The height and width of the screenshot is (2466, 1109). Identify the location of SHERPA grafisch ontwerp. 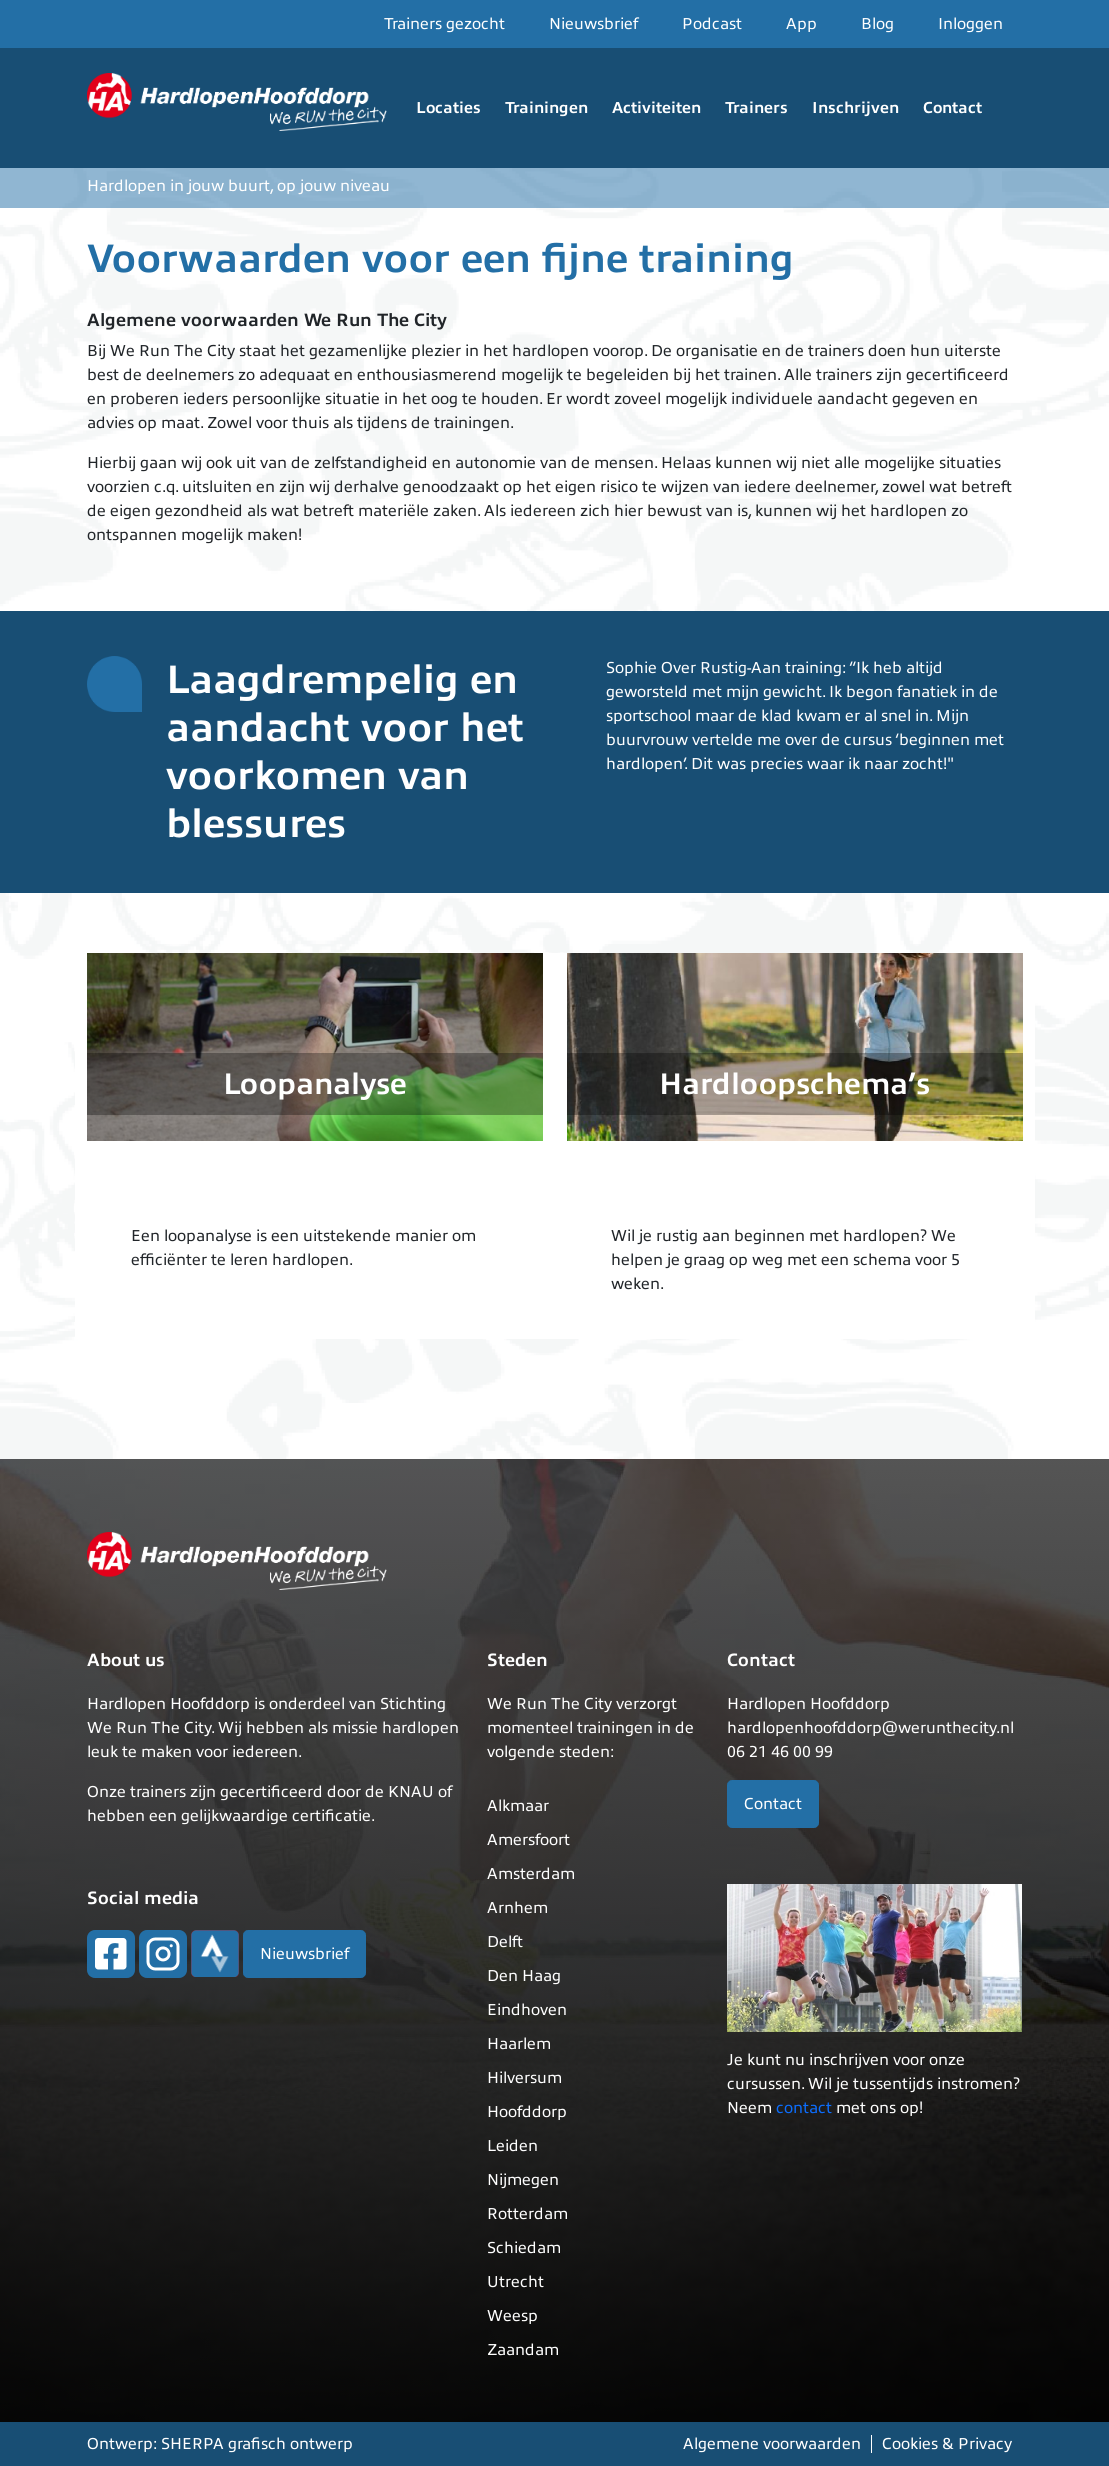
(257, 2444).